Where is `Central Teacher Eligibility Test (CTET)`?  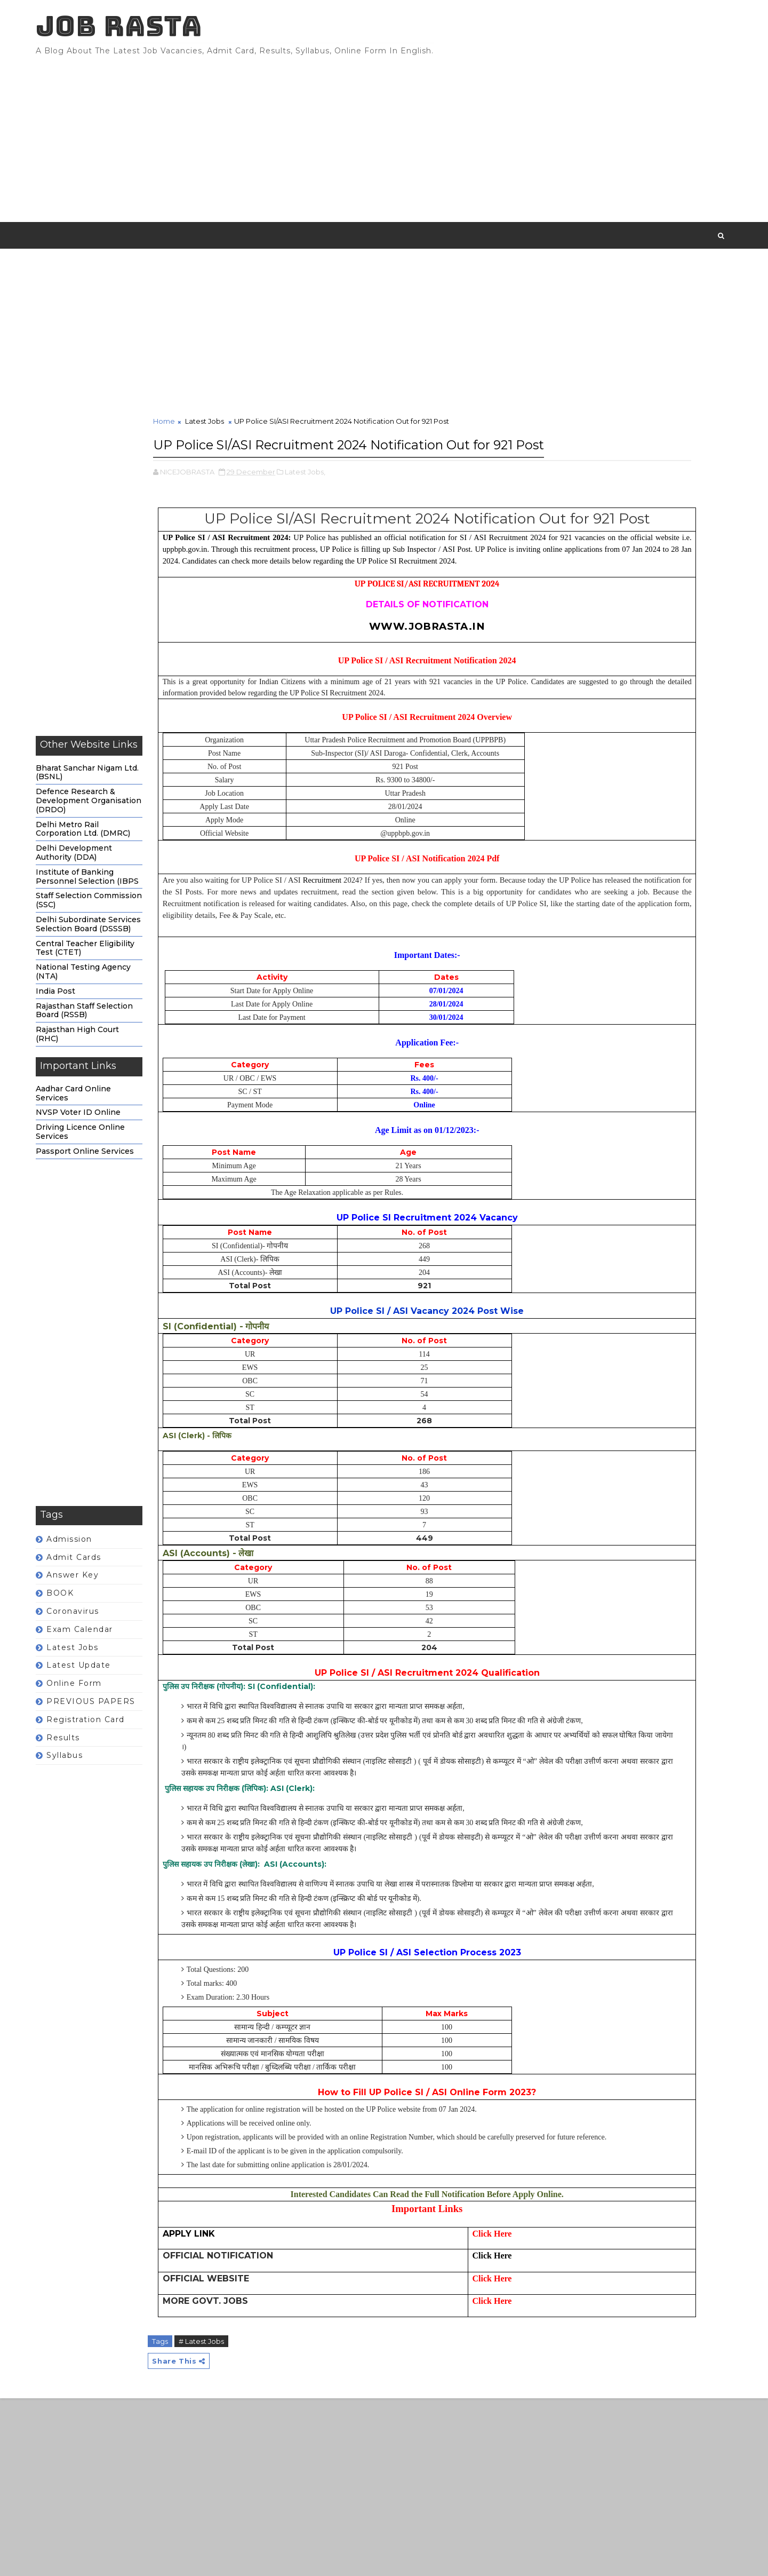
Central Teacher Eligibility Test (CTET) is located at coordinates (113, 966).